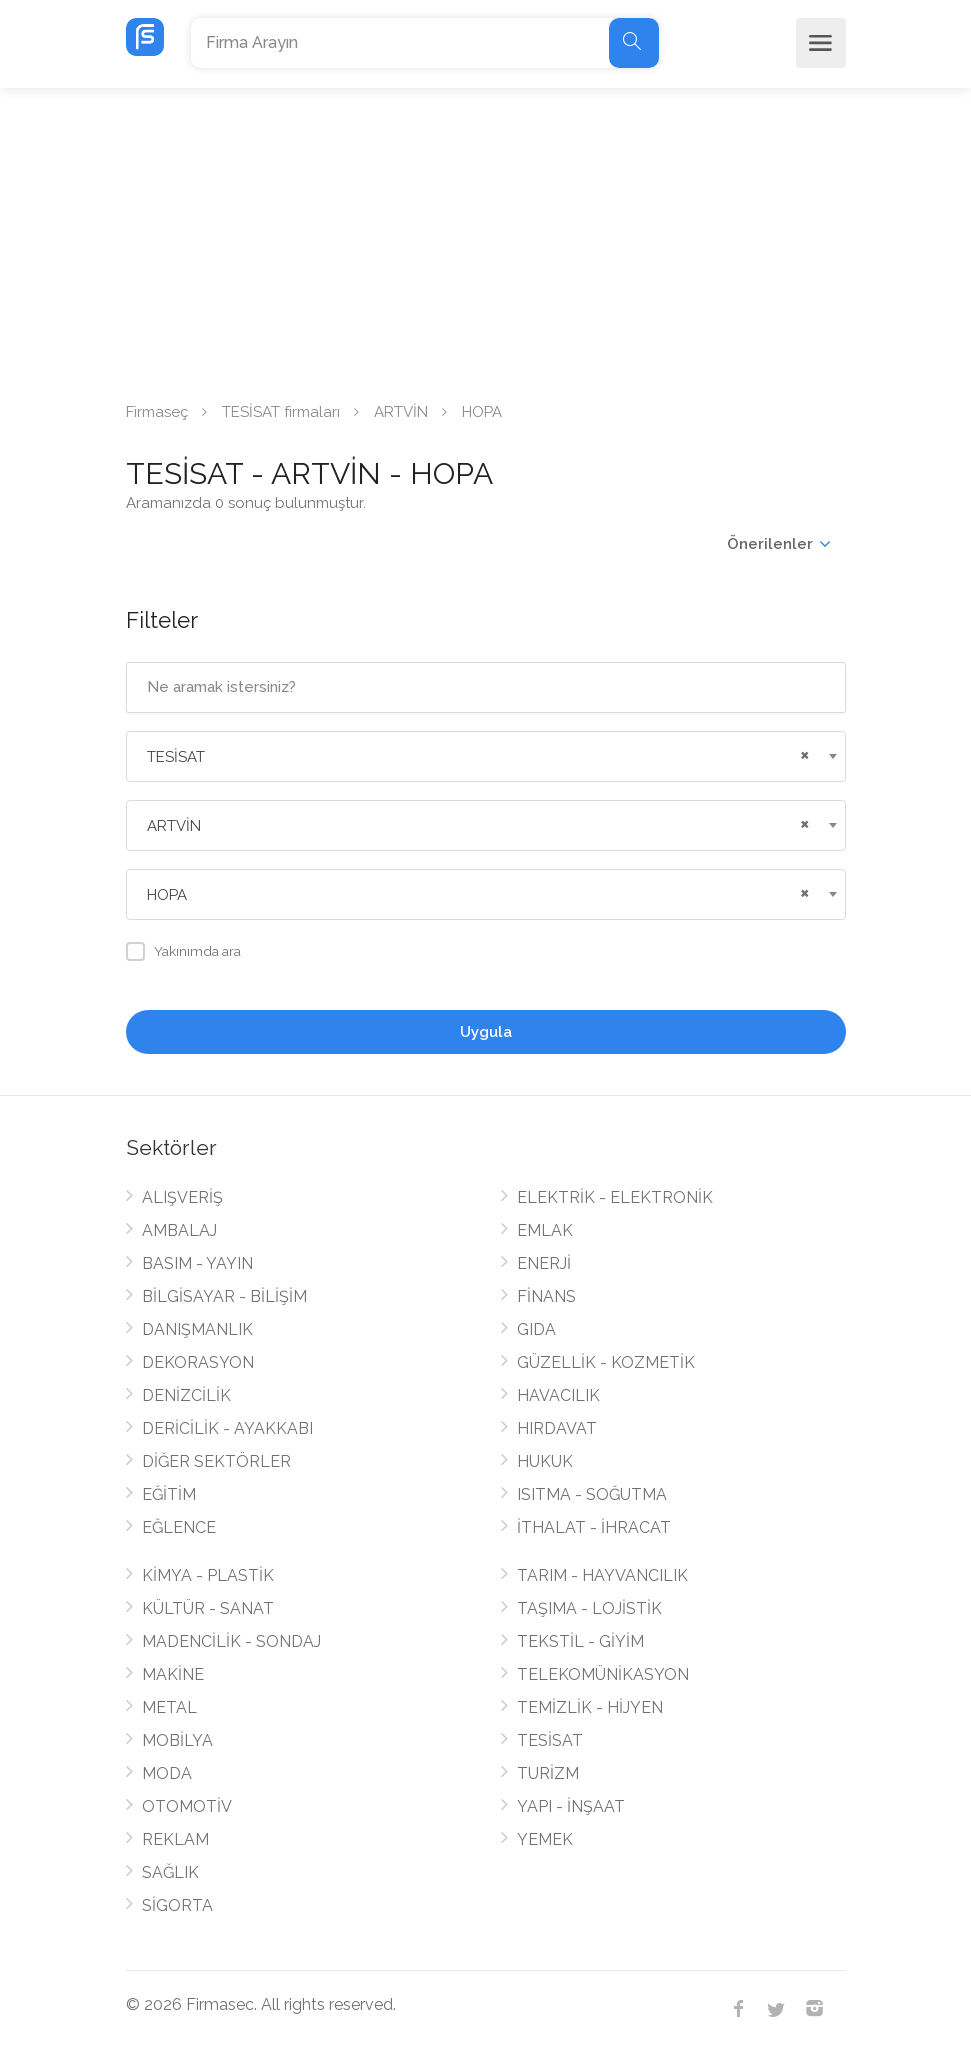  Describe the element at coordinates (546, 1296) in the screenshot. I see `FİNANS` at that location.